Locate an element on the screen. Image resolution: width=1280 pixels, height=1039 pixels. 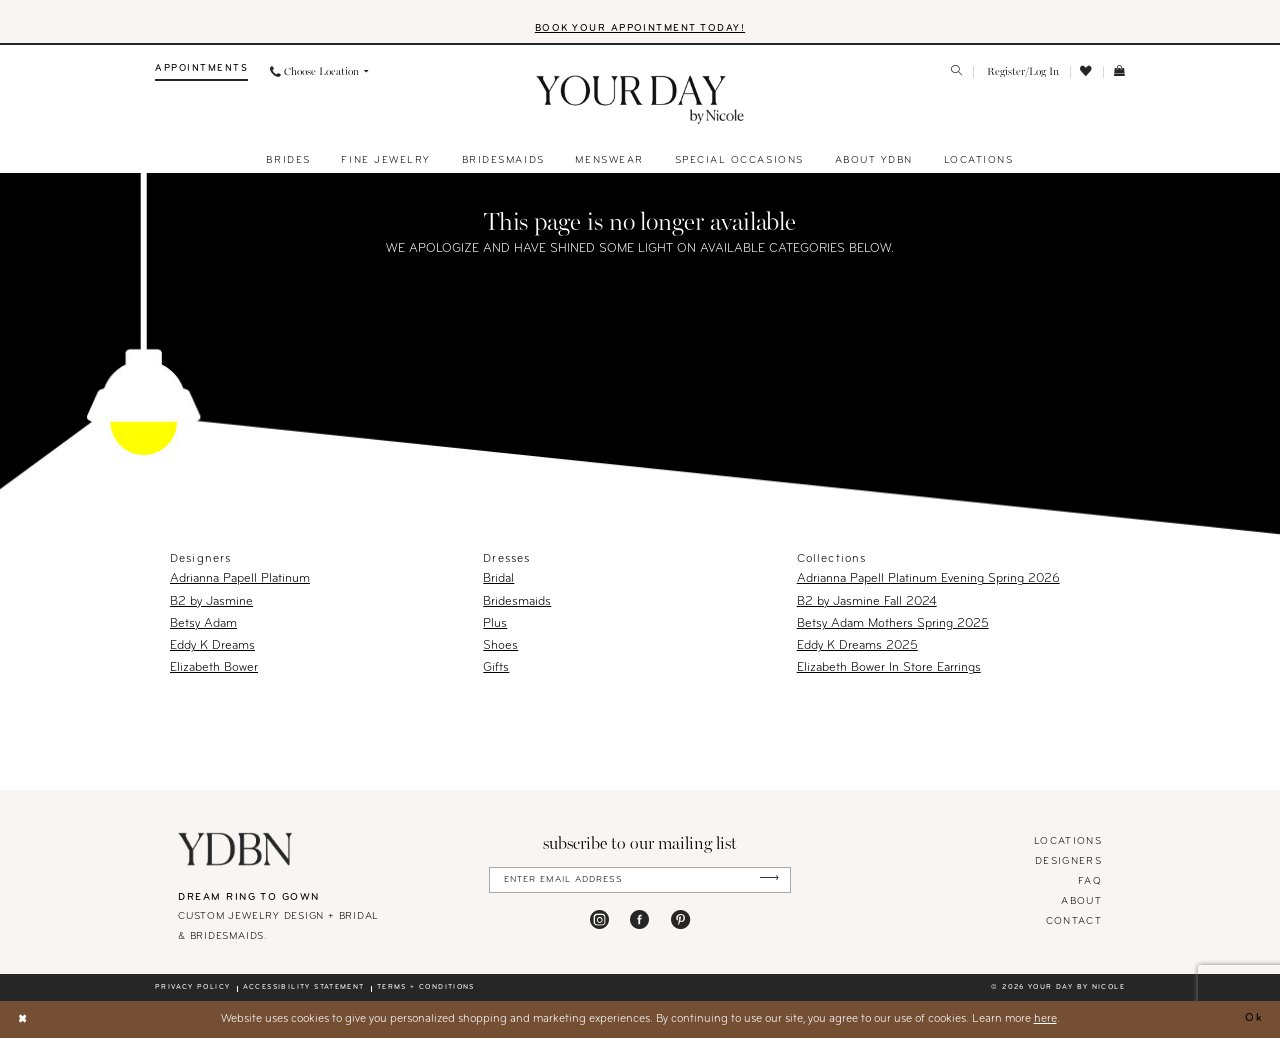
BOOK YOUR APPOINTMENT TODAY! is located at coordinates (639, 29).